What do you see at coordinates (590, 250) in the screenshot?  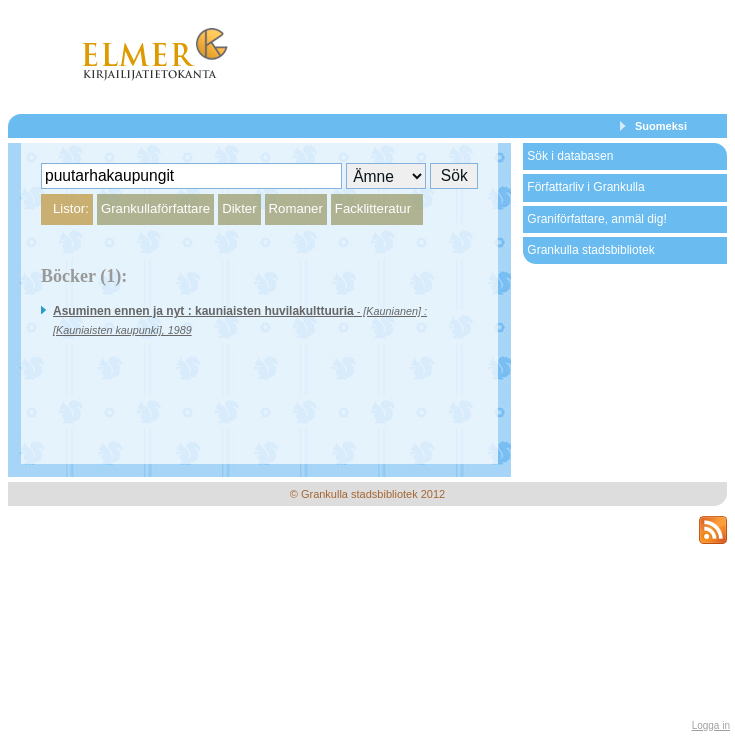 I see `Grankulla stadsbibliotek` at bounding box center [590, 250].